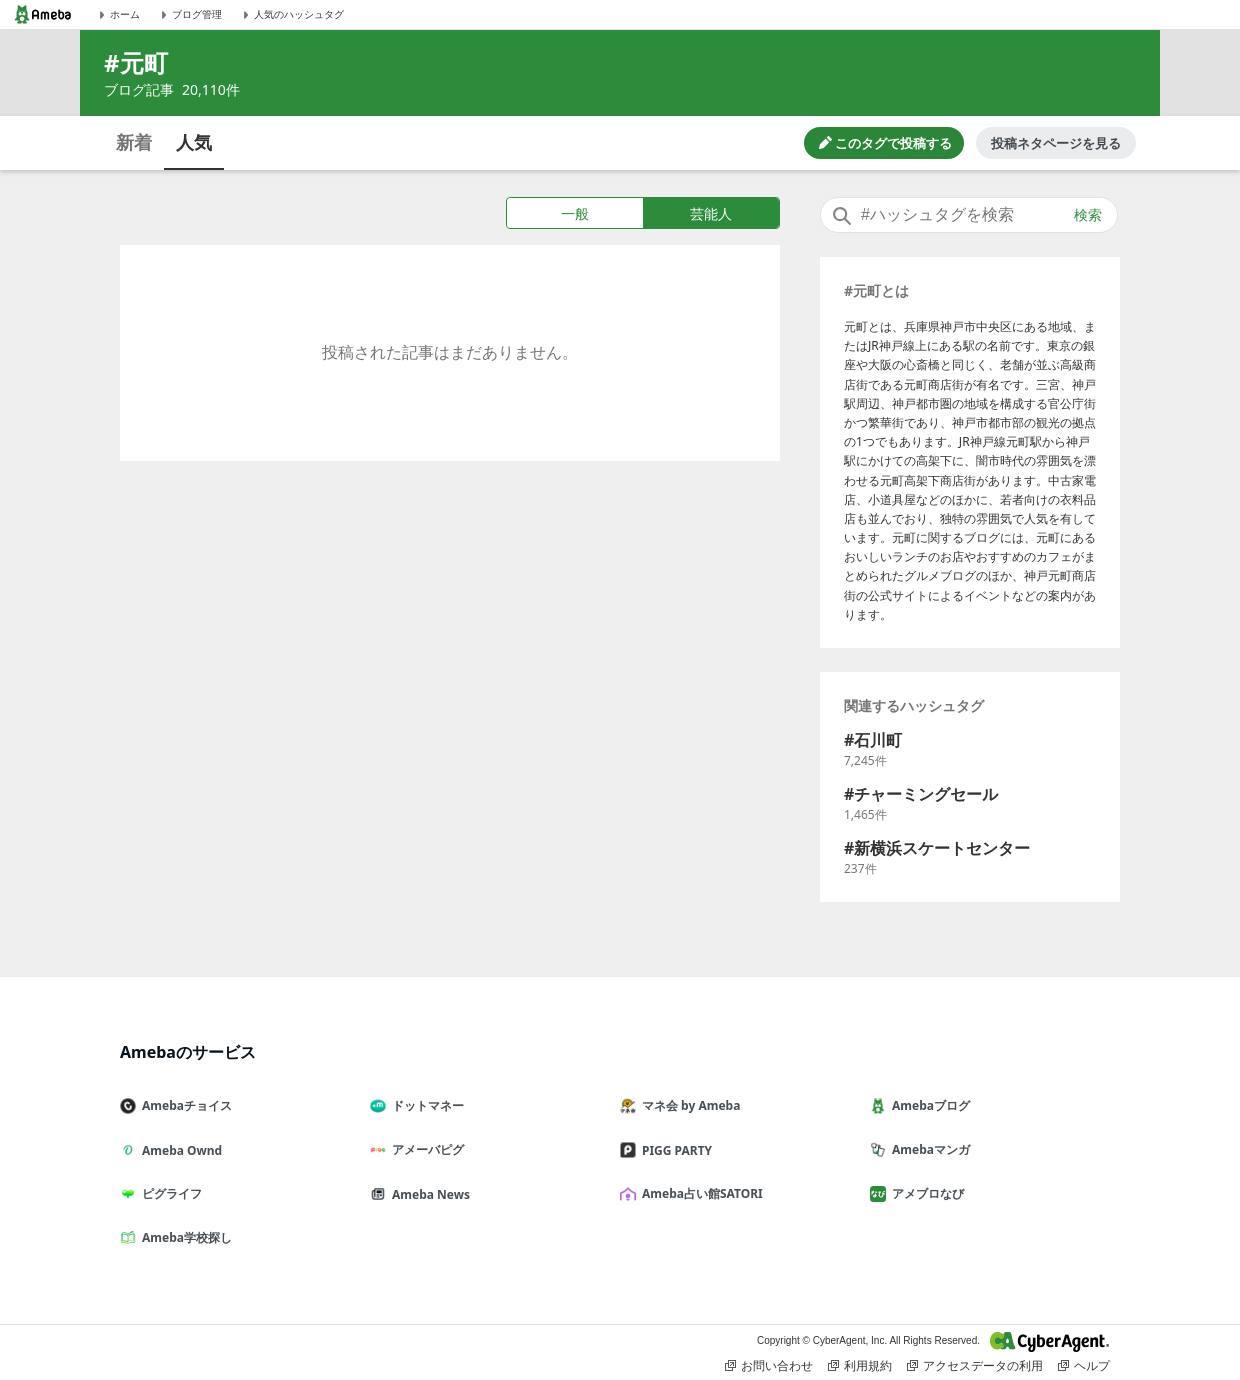 This screenshot has height=1380, width=1240. I want to click on ヘルプ, so click(1084, 1366).